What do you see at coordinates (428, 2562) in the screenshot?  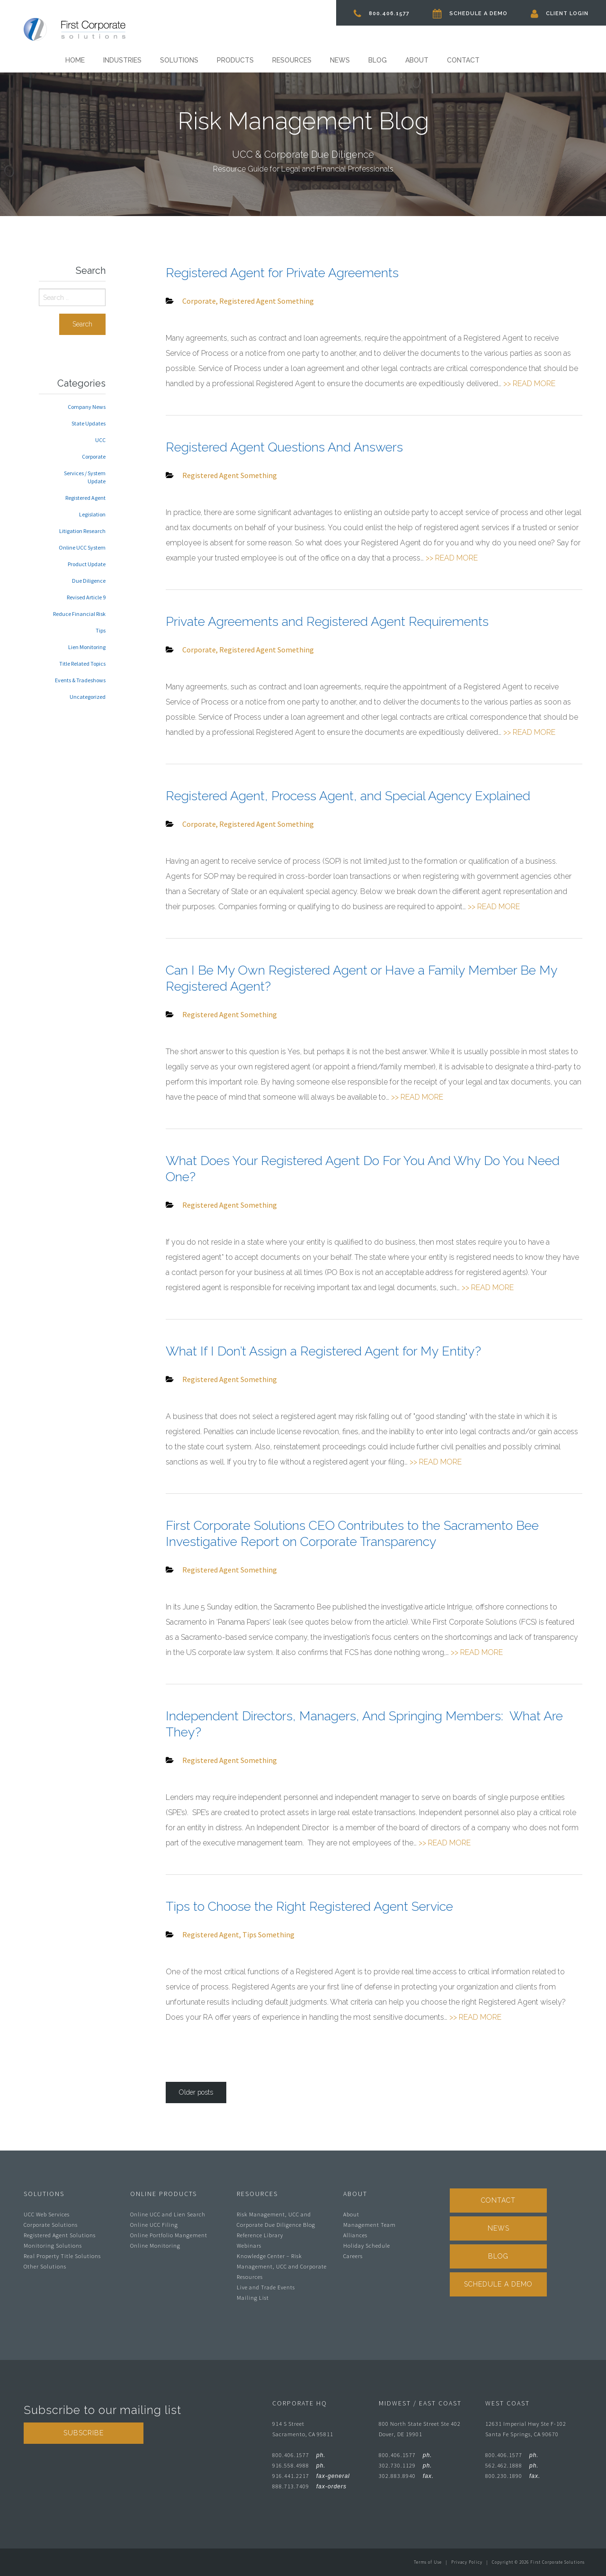 I see `Terms of Use` at bounding box center [428, 2562].